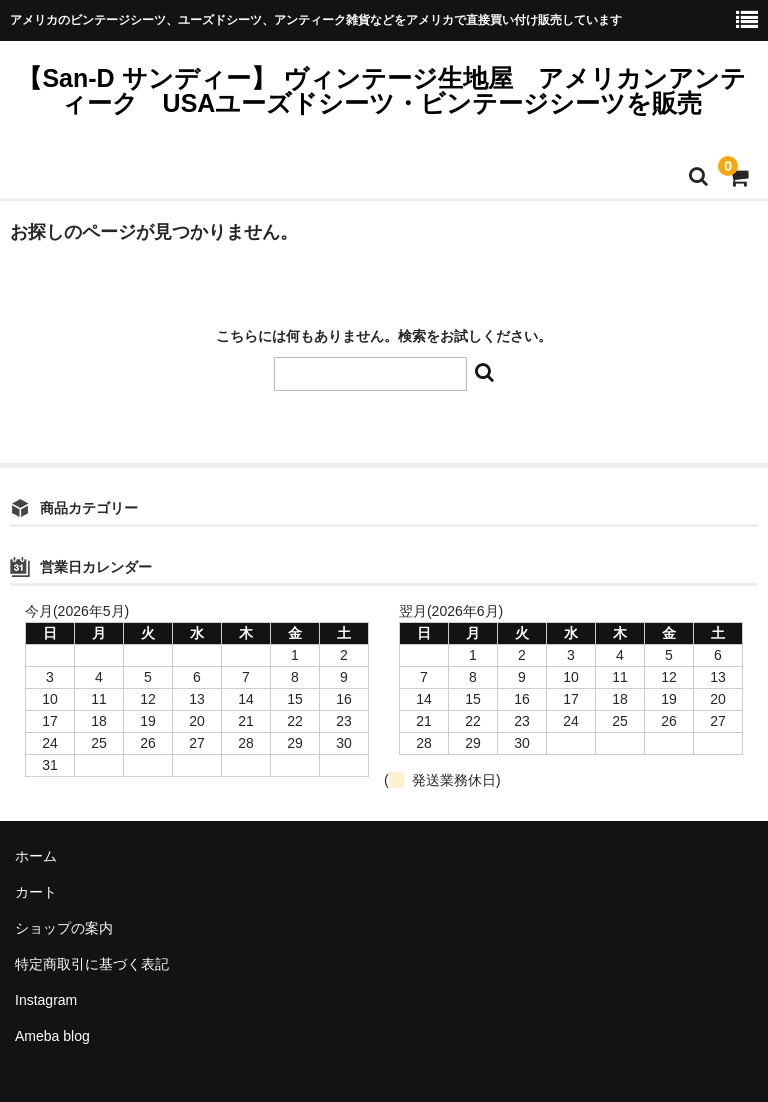 The image size is (768, 1102). What do you see at coordinates (381, 90) in the screenshot?
I see `【San-D サンディー】 ヴィンテージ生地屋 アメリカンアンティーク USAユーズドシーツ・ビンテージシーツを販売` at bounding box center [381, 90].